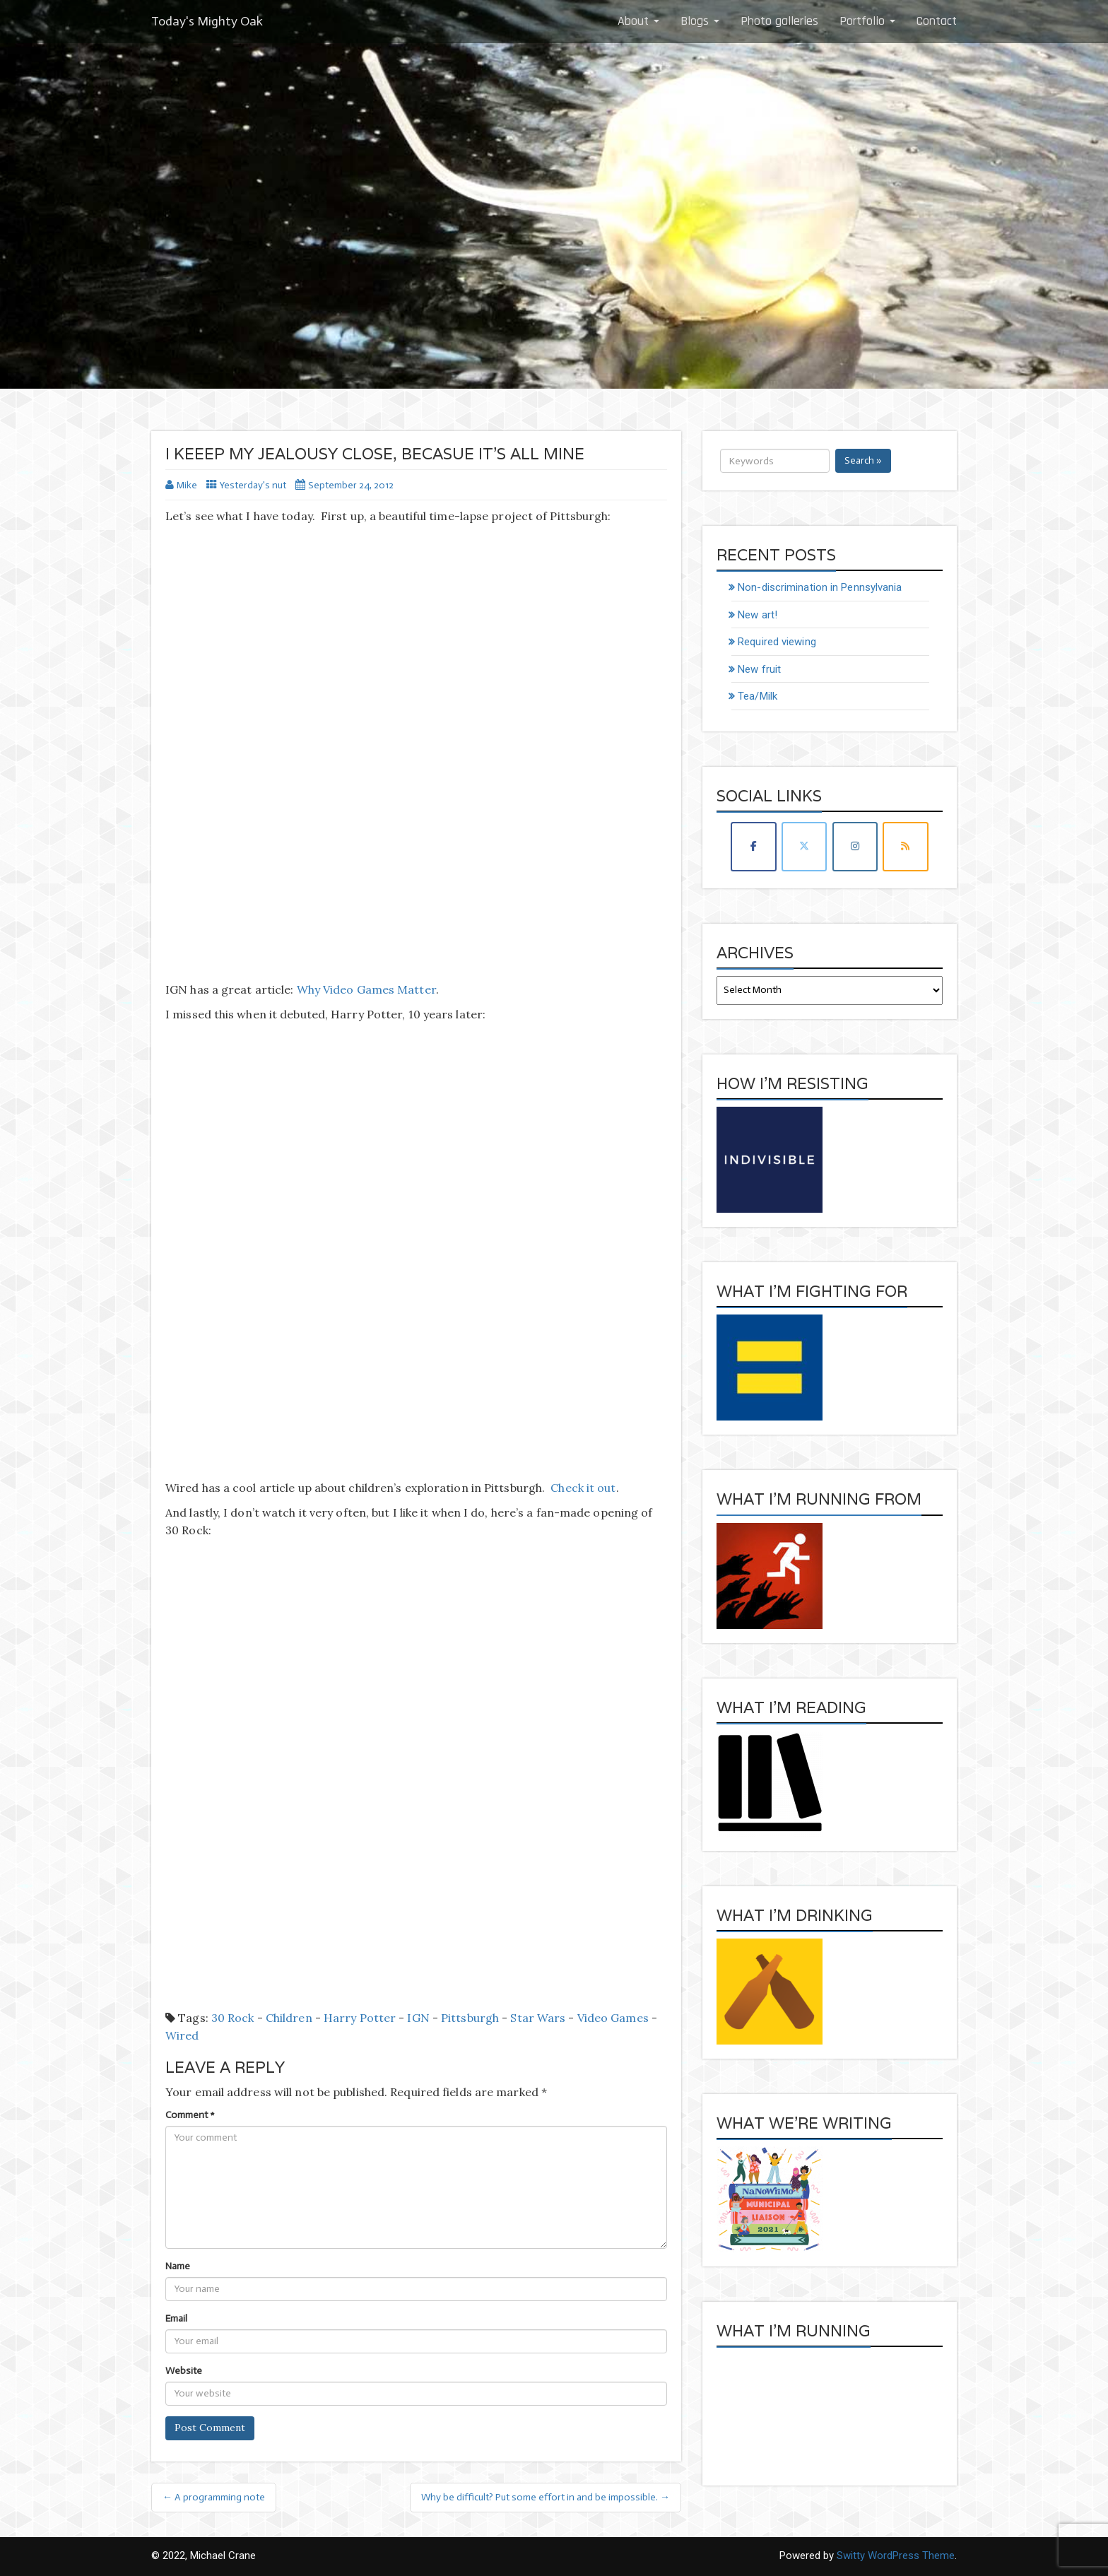 This screenshot has height=2576, width=1108. Describe the element at coordinates (759, 669) in the screenshot. I see `New fruit` at that location.